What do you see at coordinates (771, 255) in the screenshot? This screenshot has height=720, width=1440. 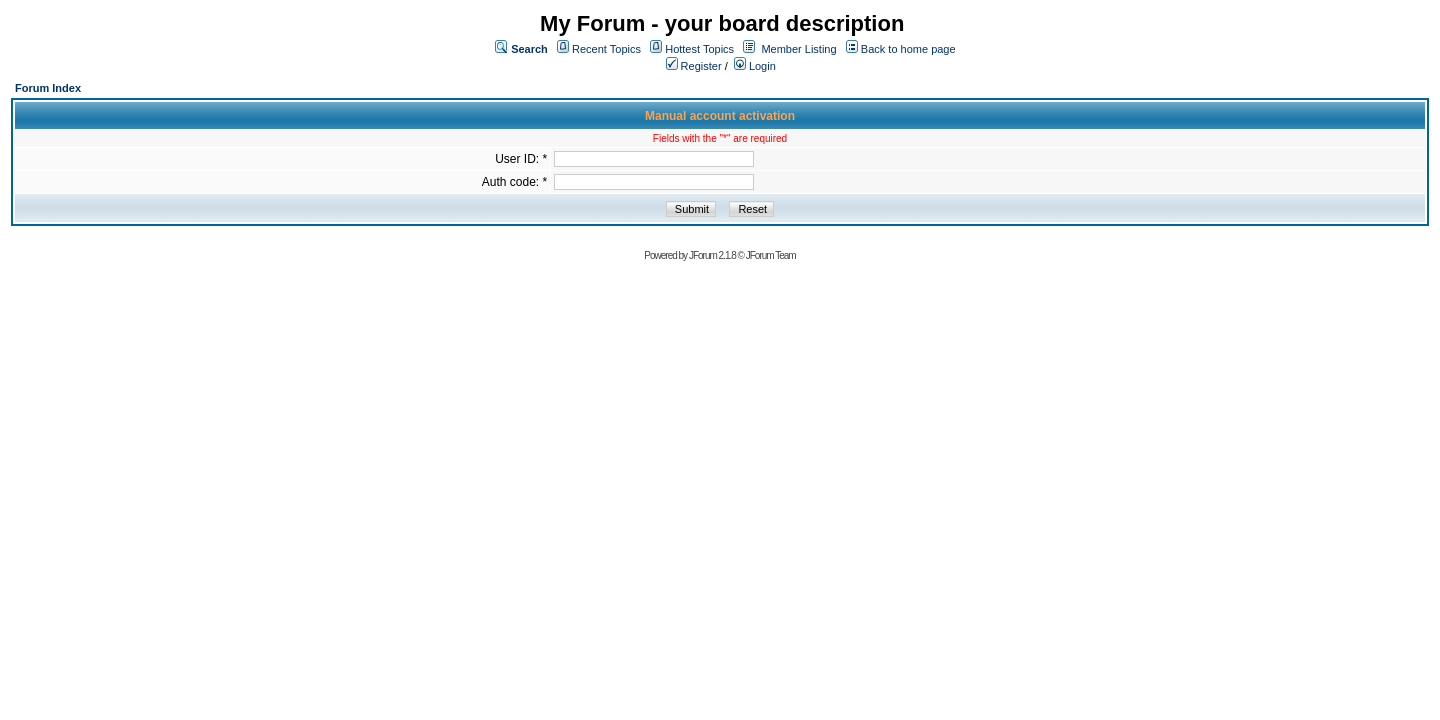 I see `JForum Team` at bounding box center [771, 255].